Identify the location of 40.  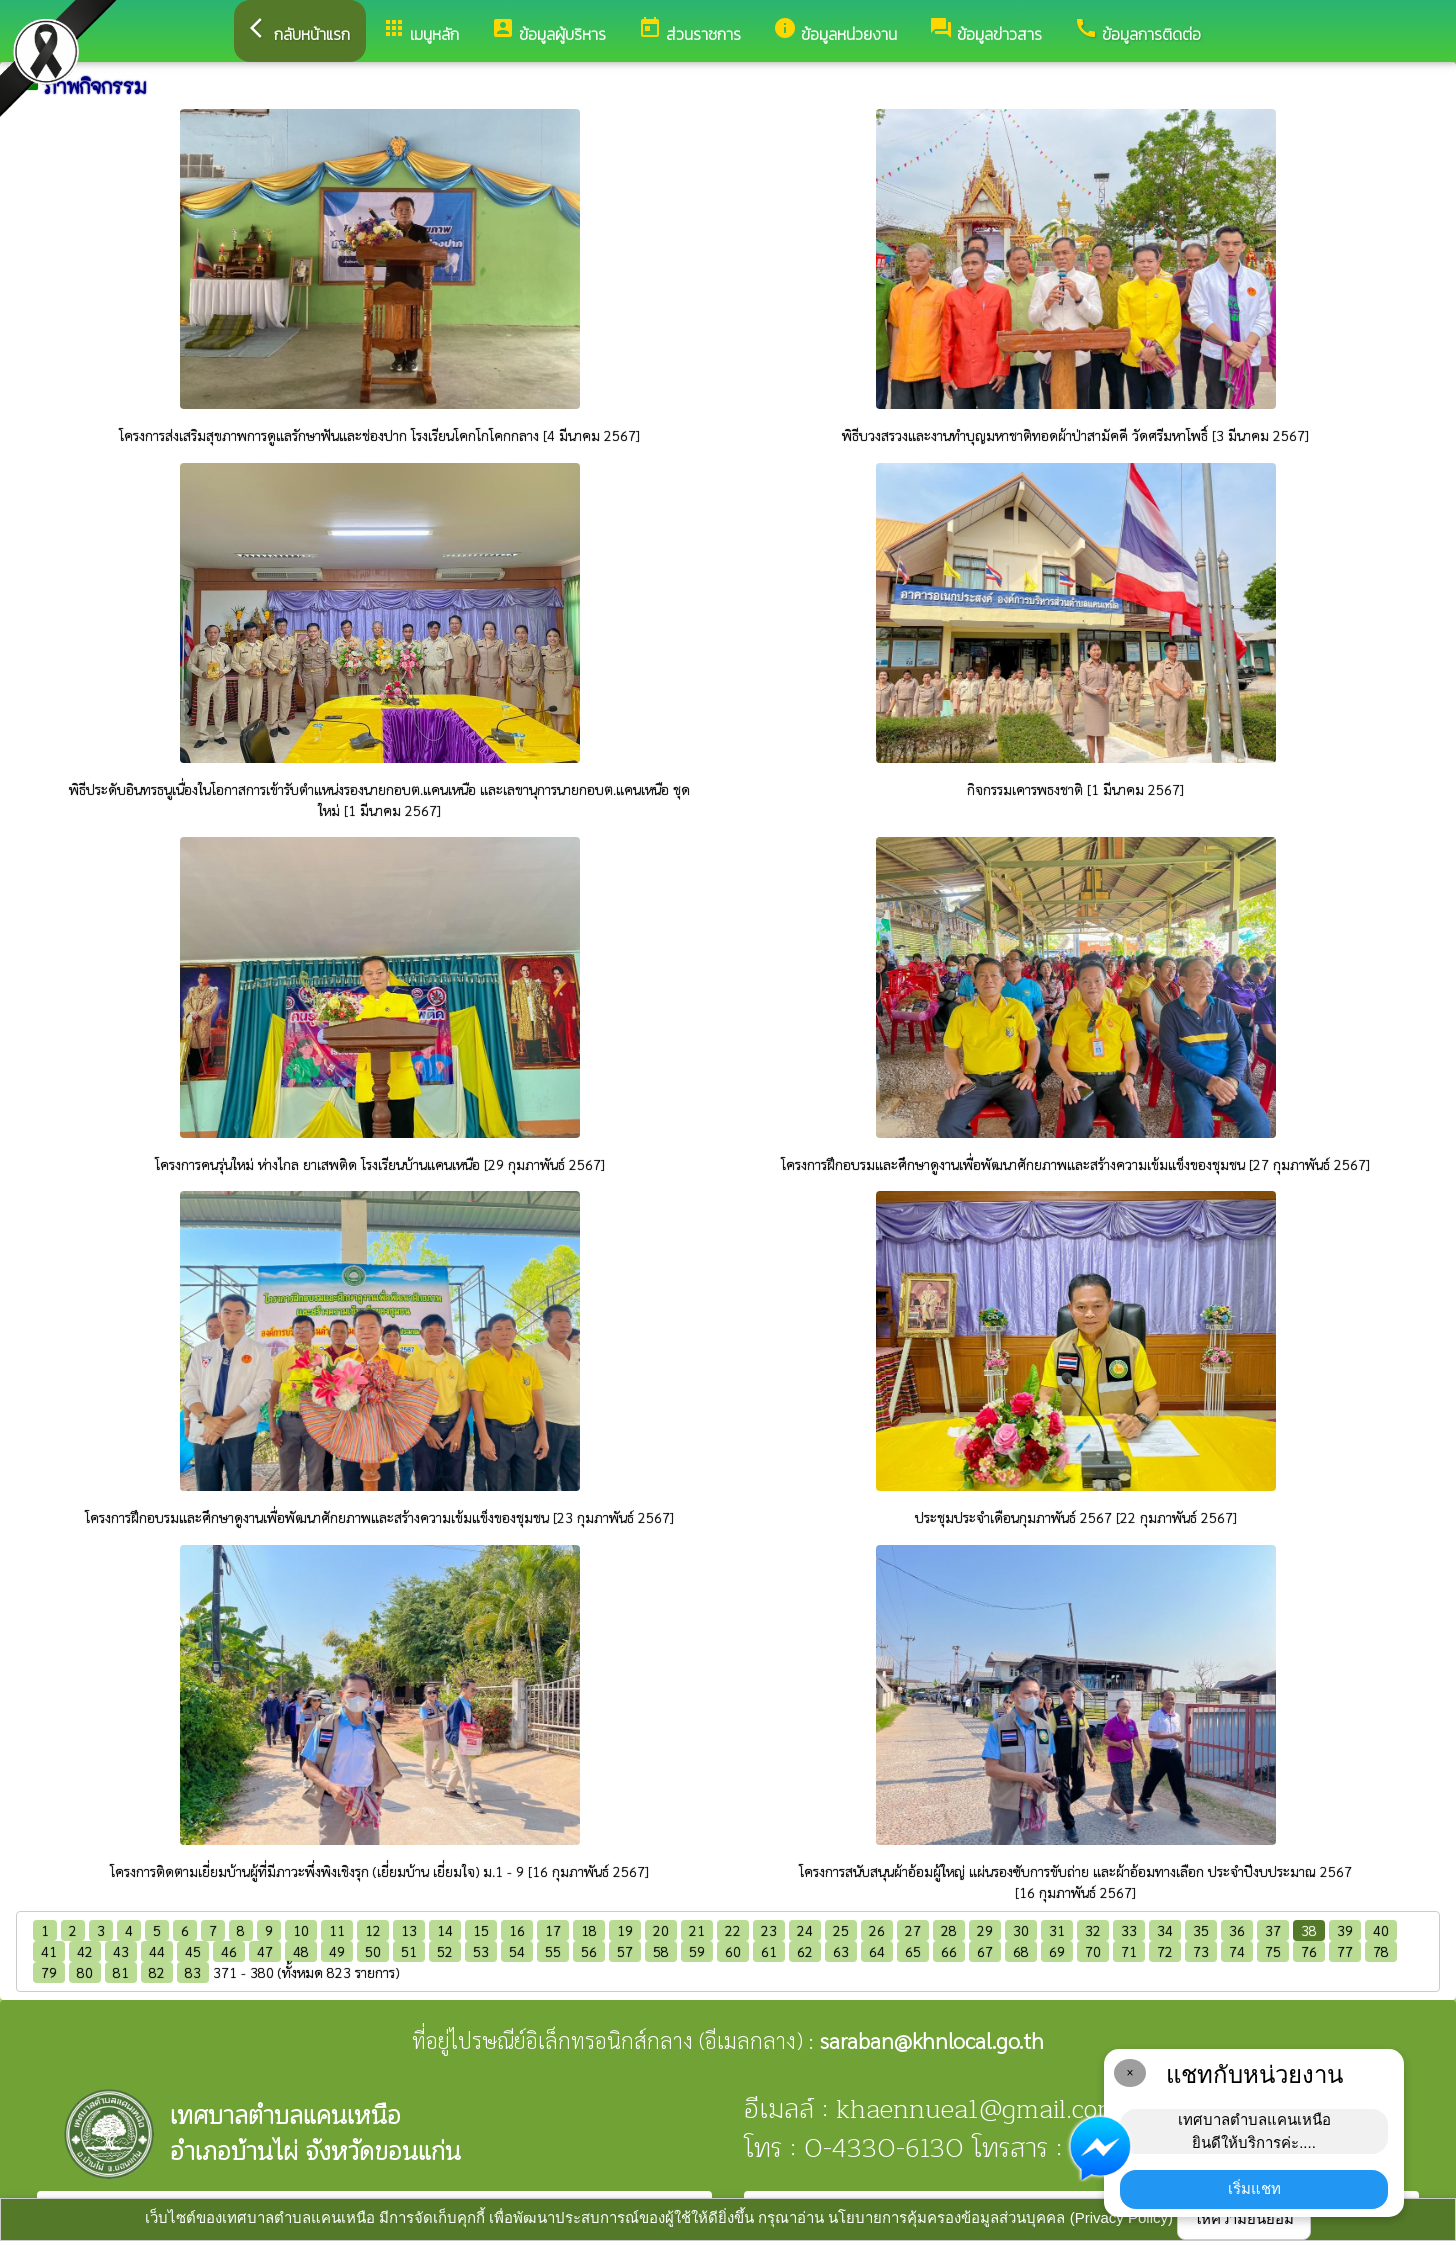
(1381, 1930).